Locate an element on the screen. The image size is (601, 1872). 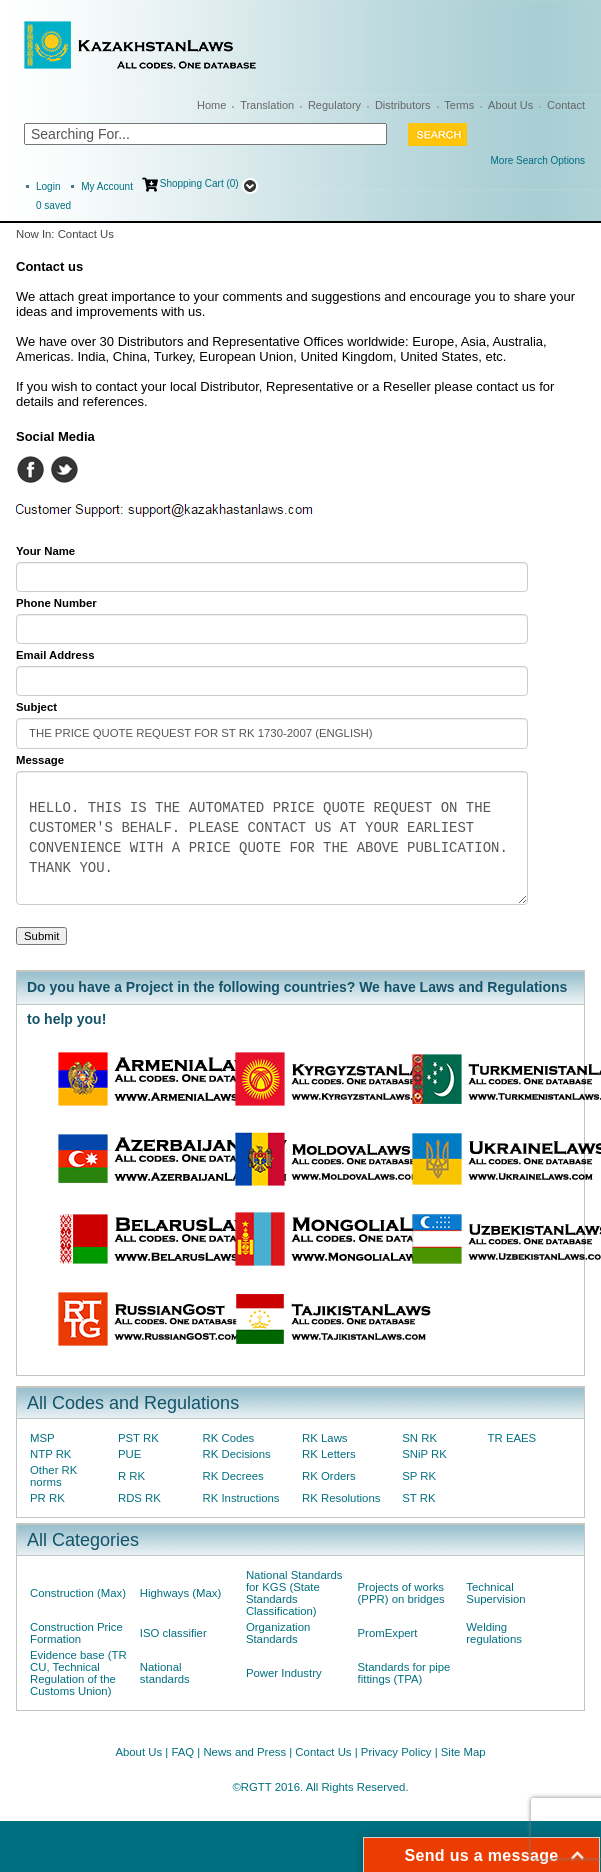
SP RK is located at coordinates (419, 1476).